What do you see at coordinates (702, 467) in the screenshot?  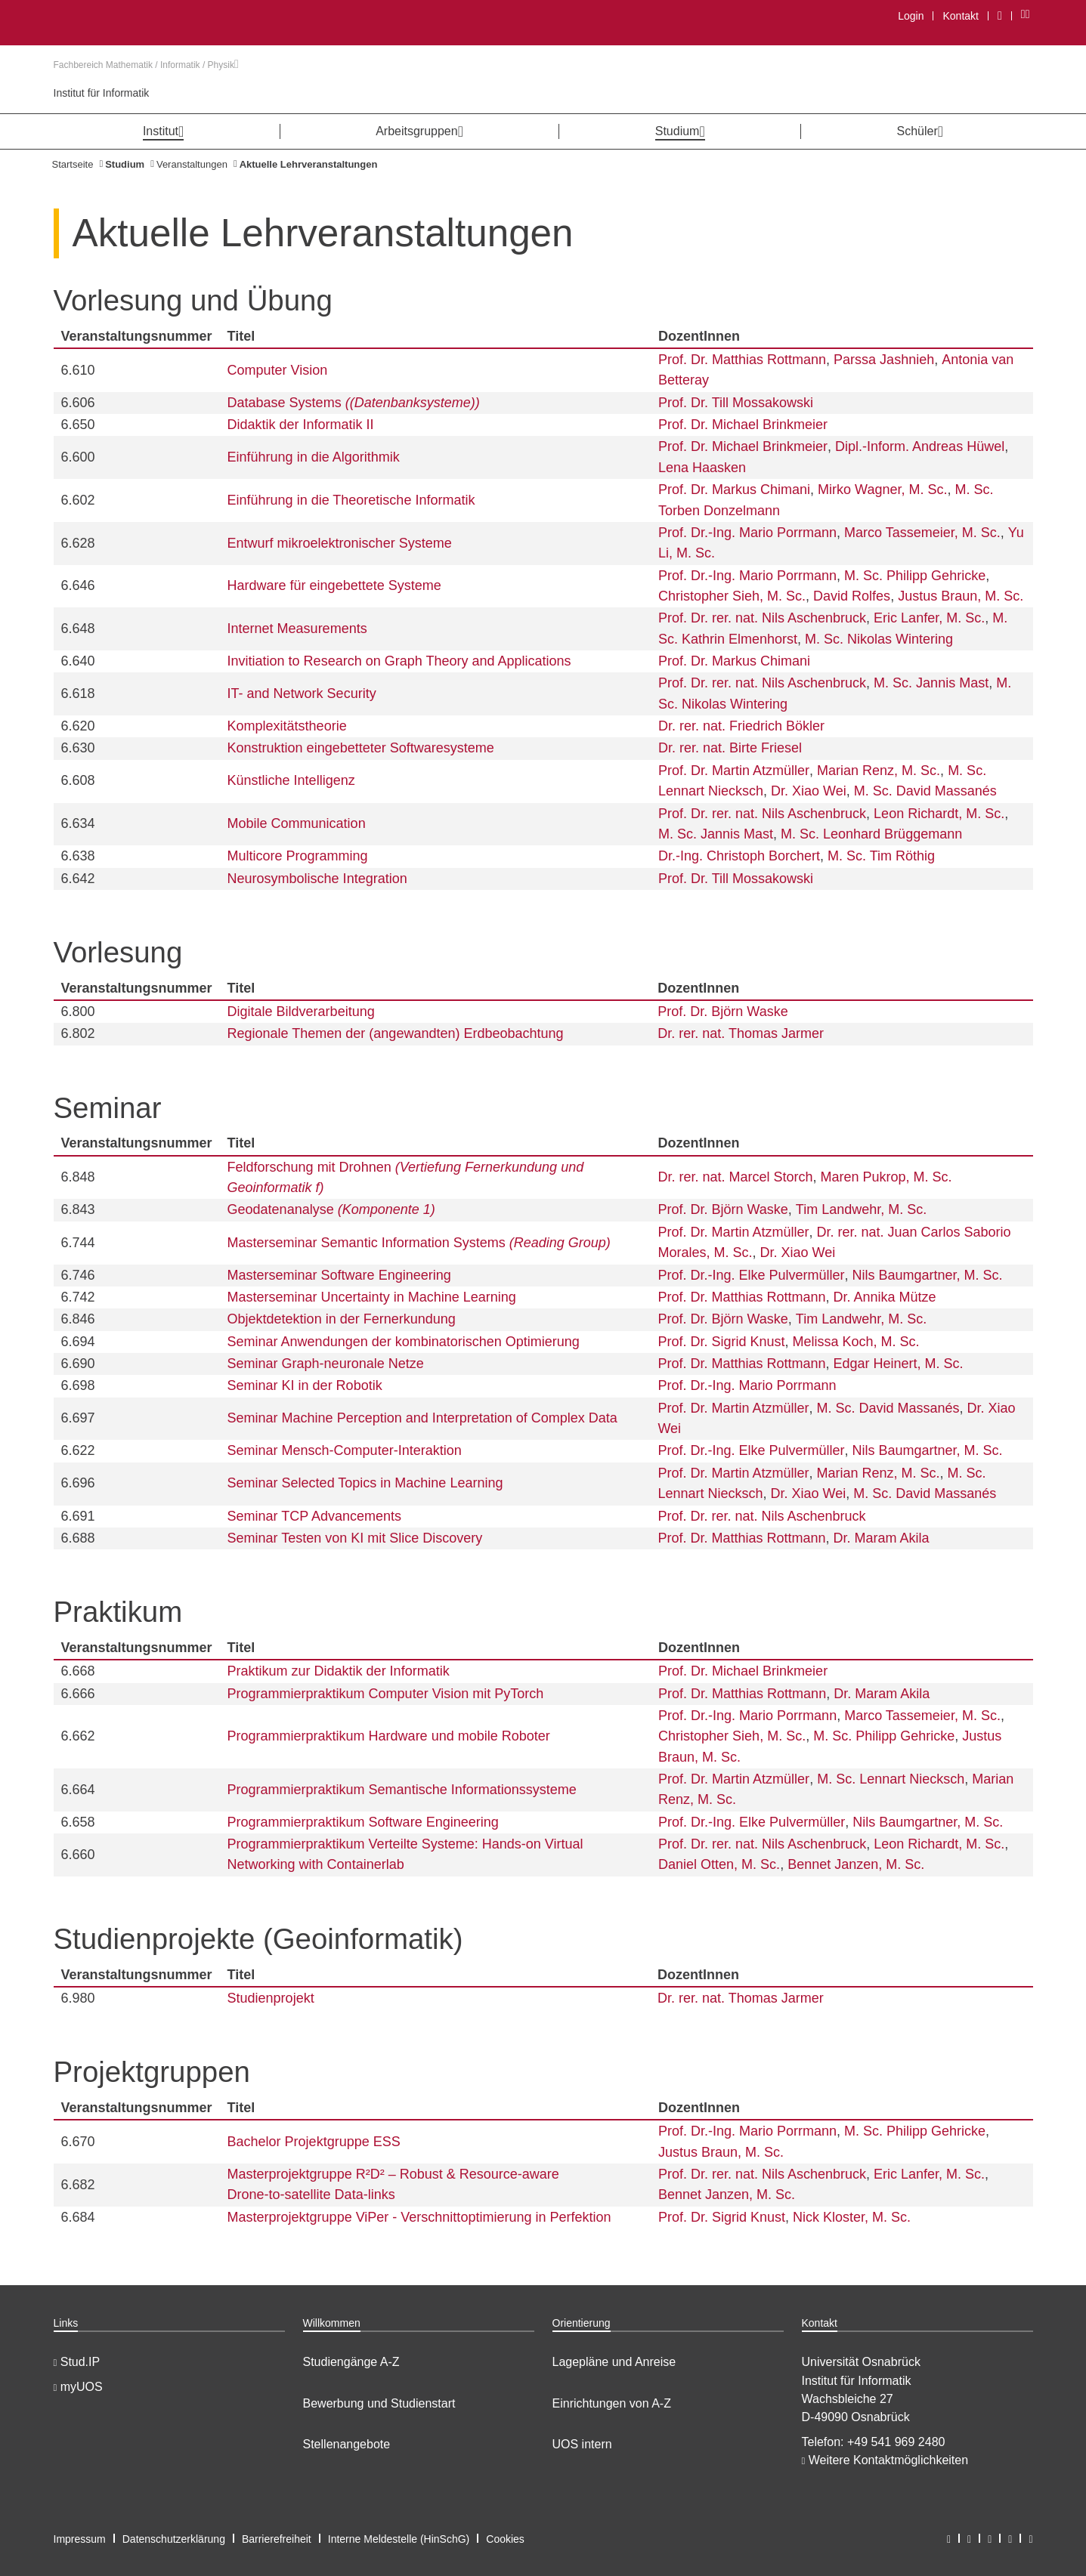 I see `Lena Haasken` at bounding box center [702, 467].